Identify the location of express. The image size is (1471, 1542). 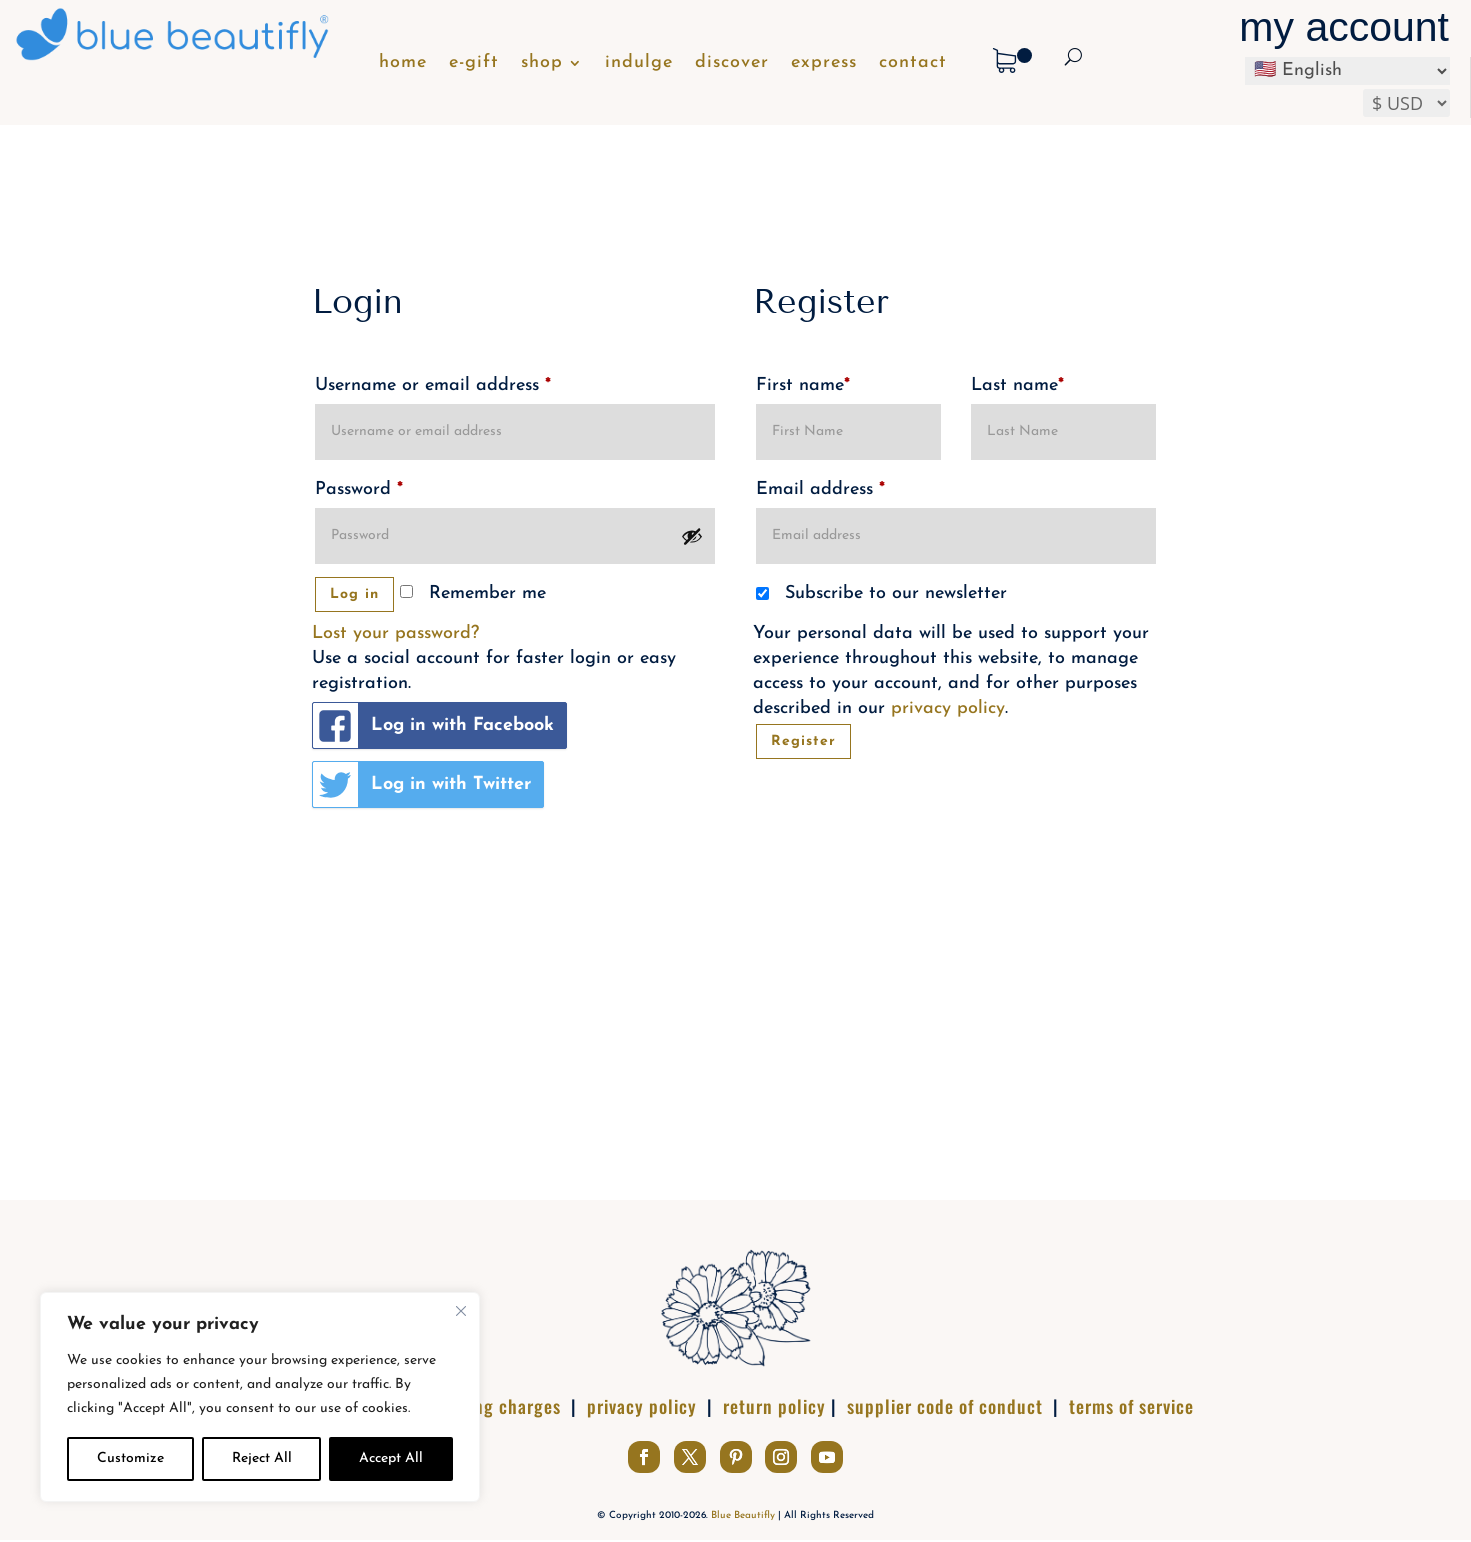
(824, 64).